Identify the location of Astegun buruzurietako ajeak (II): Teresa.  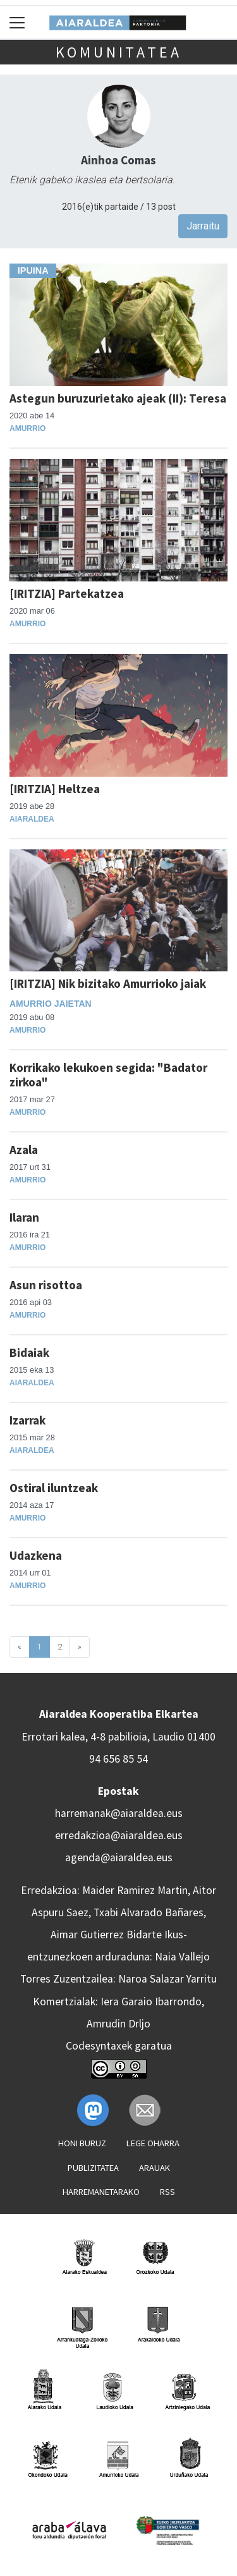
(117, 398).